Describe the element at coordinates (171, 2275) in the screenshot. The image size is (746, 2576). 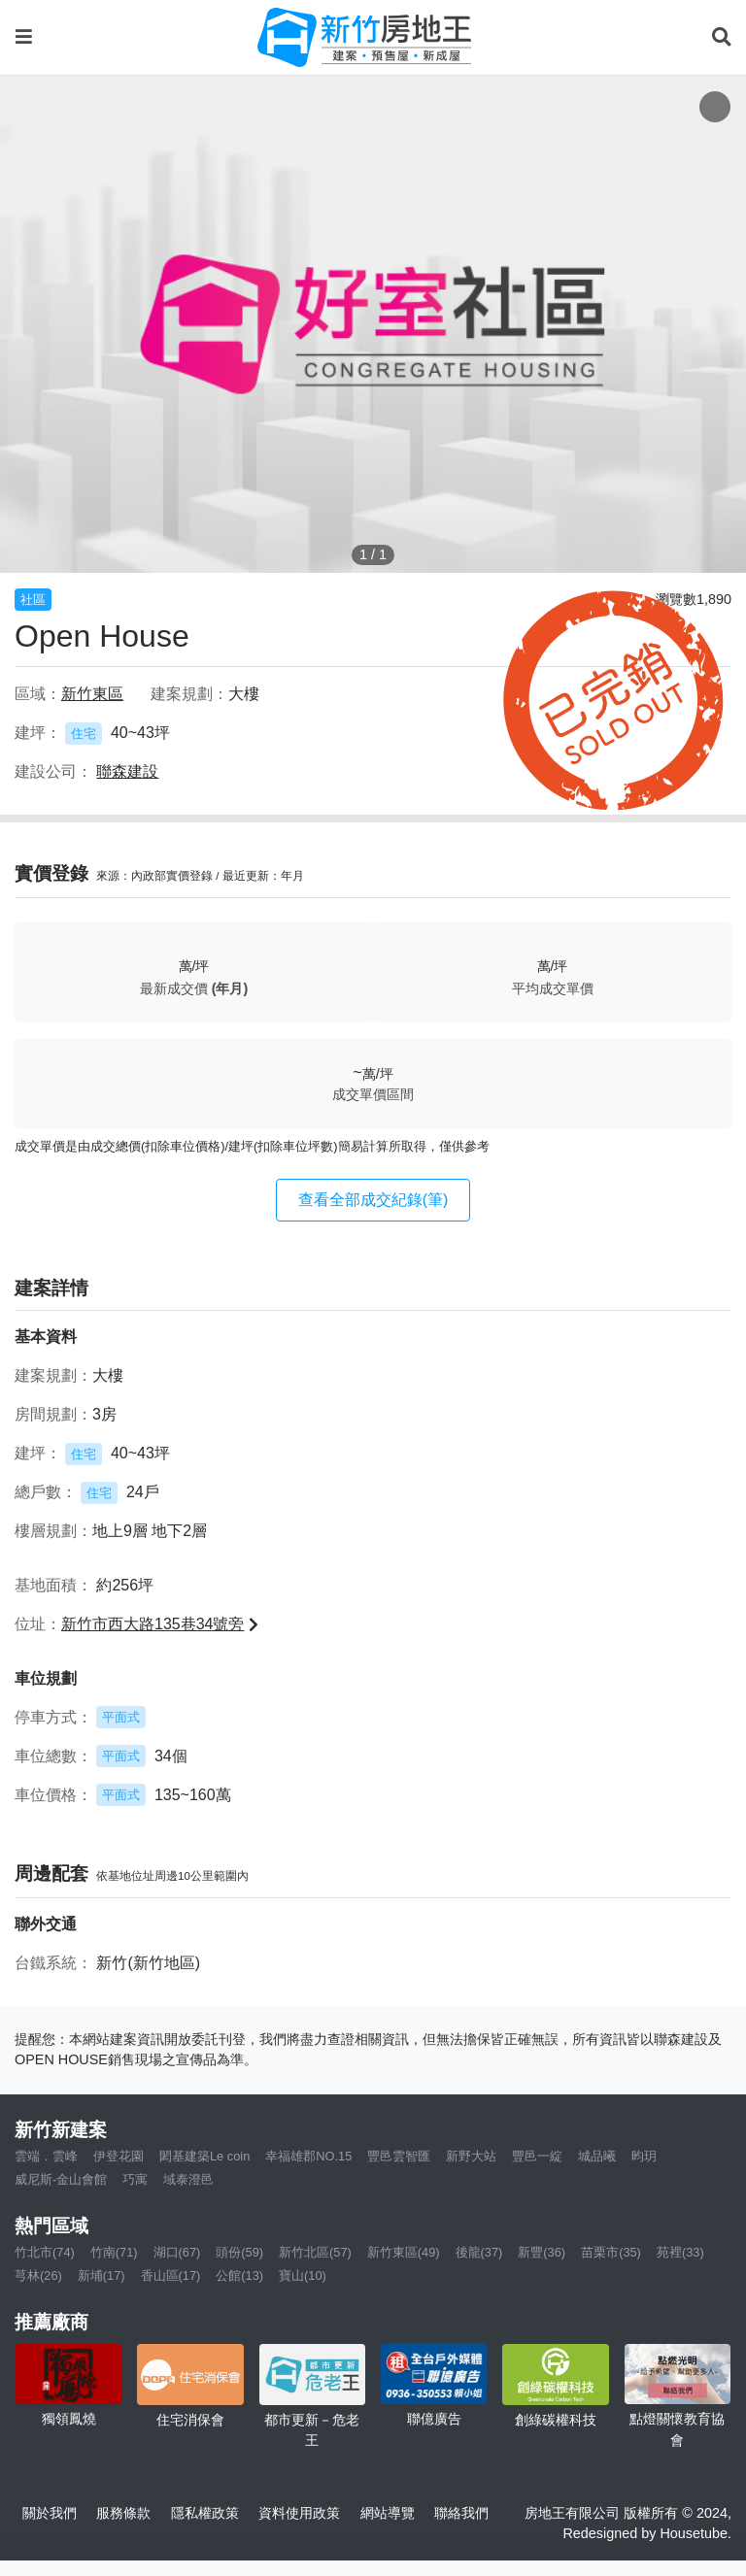
I see `香山區(17)` at that location.